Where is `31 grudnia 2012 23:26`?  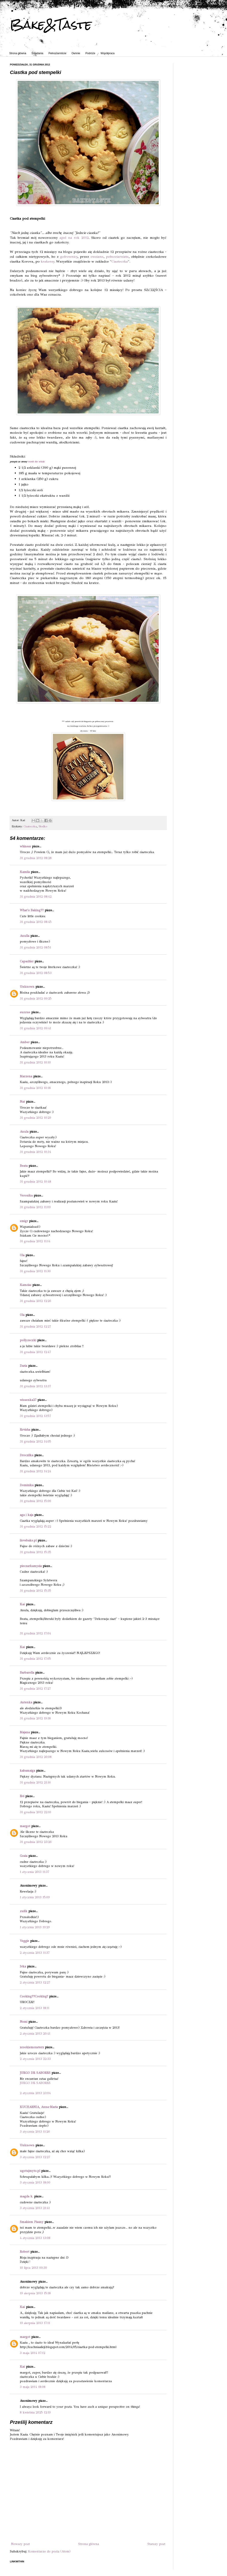 31 grudnia 2012 23:26 is located at coordinates (36, 1842).